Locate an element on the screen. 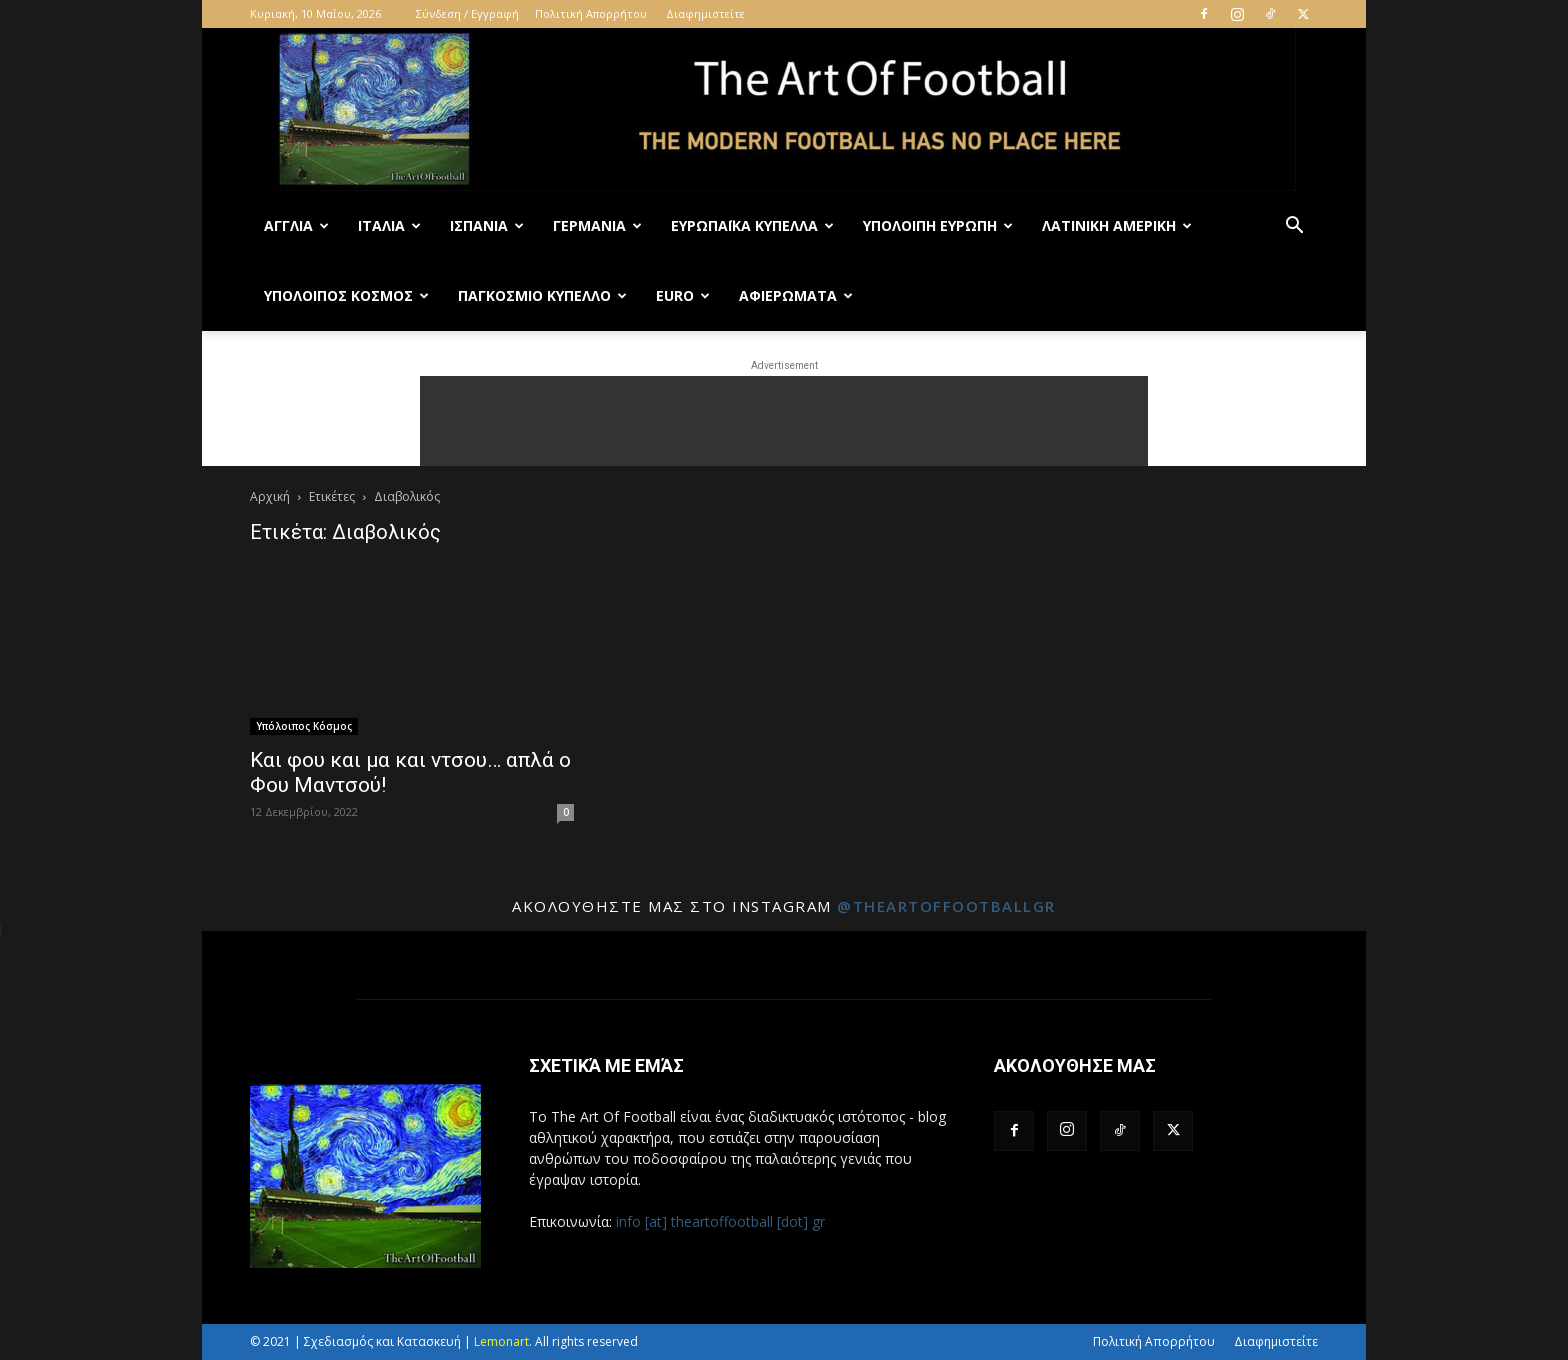 Image resolution: width=1568 pixels, height=1360 pixels. Παγκόσμιο Κύπελλο is located at coordinates (542, 295).